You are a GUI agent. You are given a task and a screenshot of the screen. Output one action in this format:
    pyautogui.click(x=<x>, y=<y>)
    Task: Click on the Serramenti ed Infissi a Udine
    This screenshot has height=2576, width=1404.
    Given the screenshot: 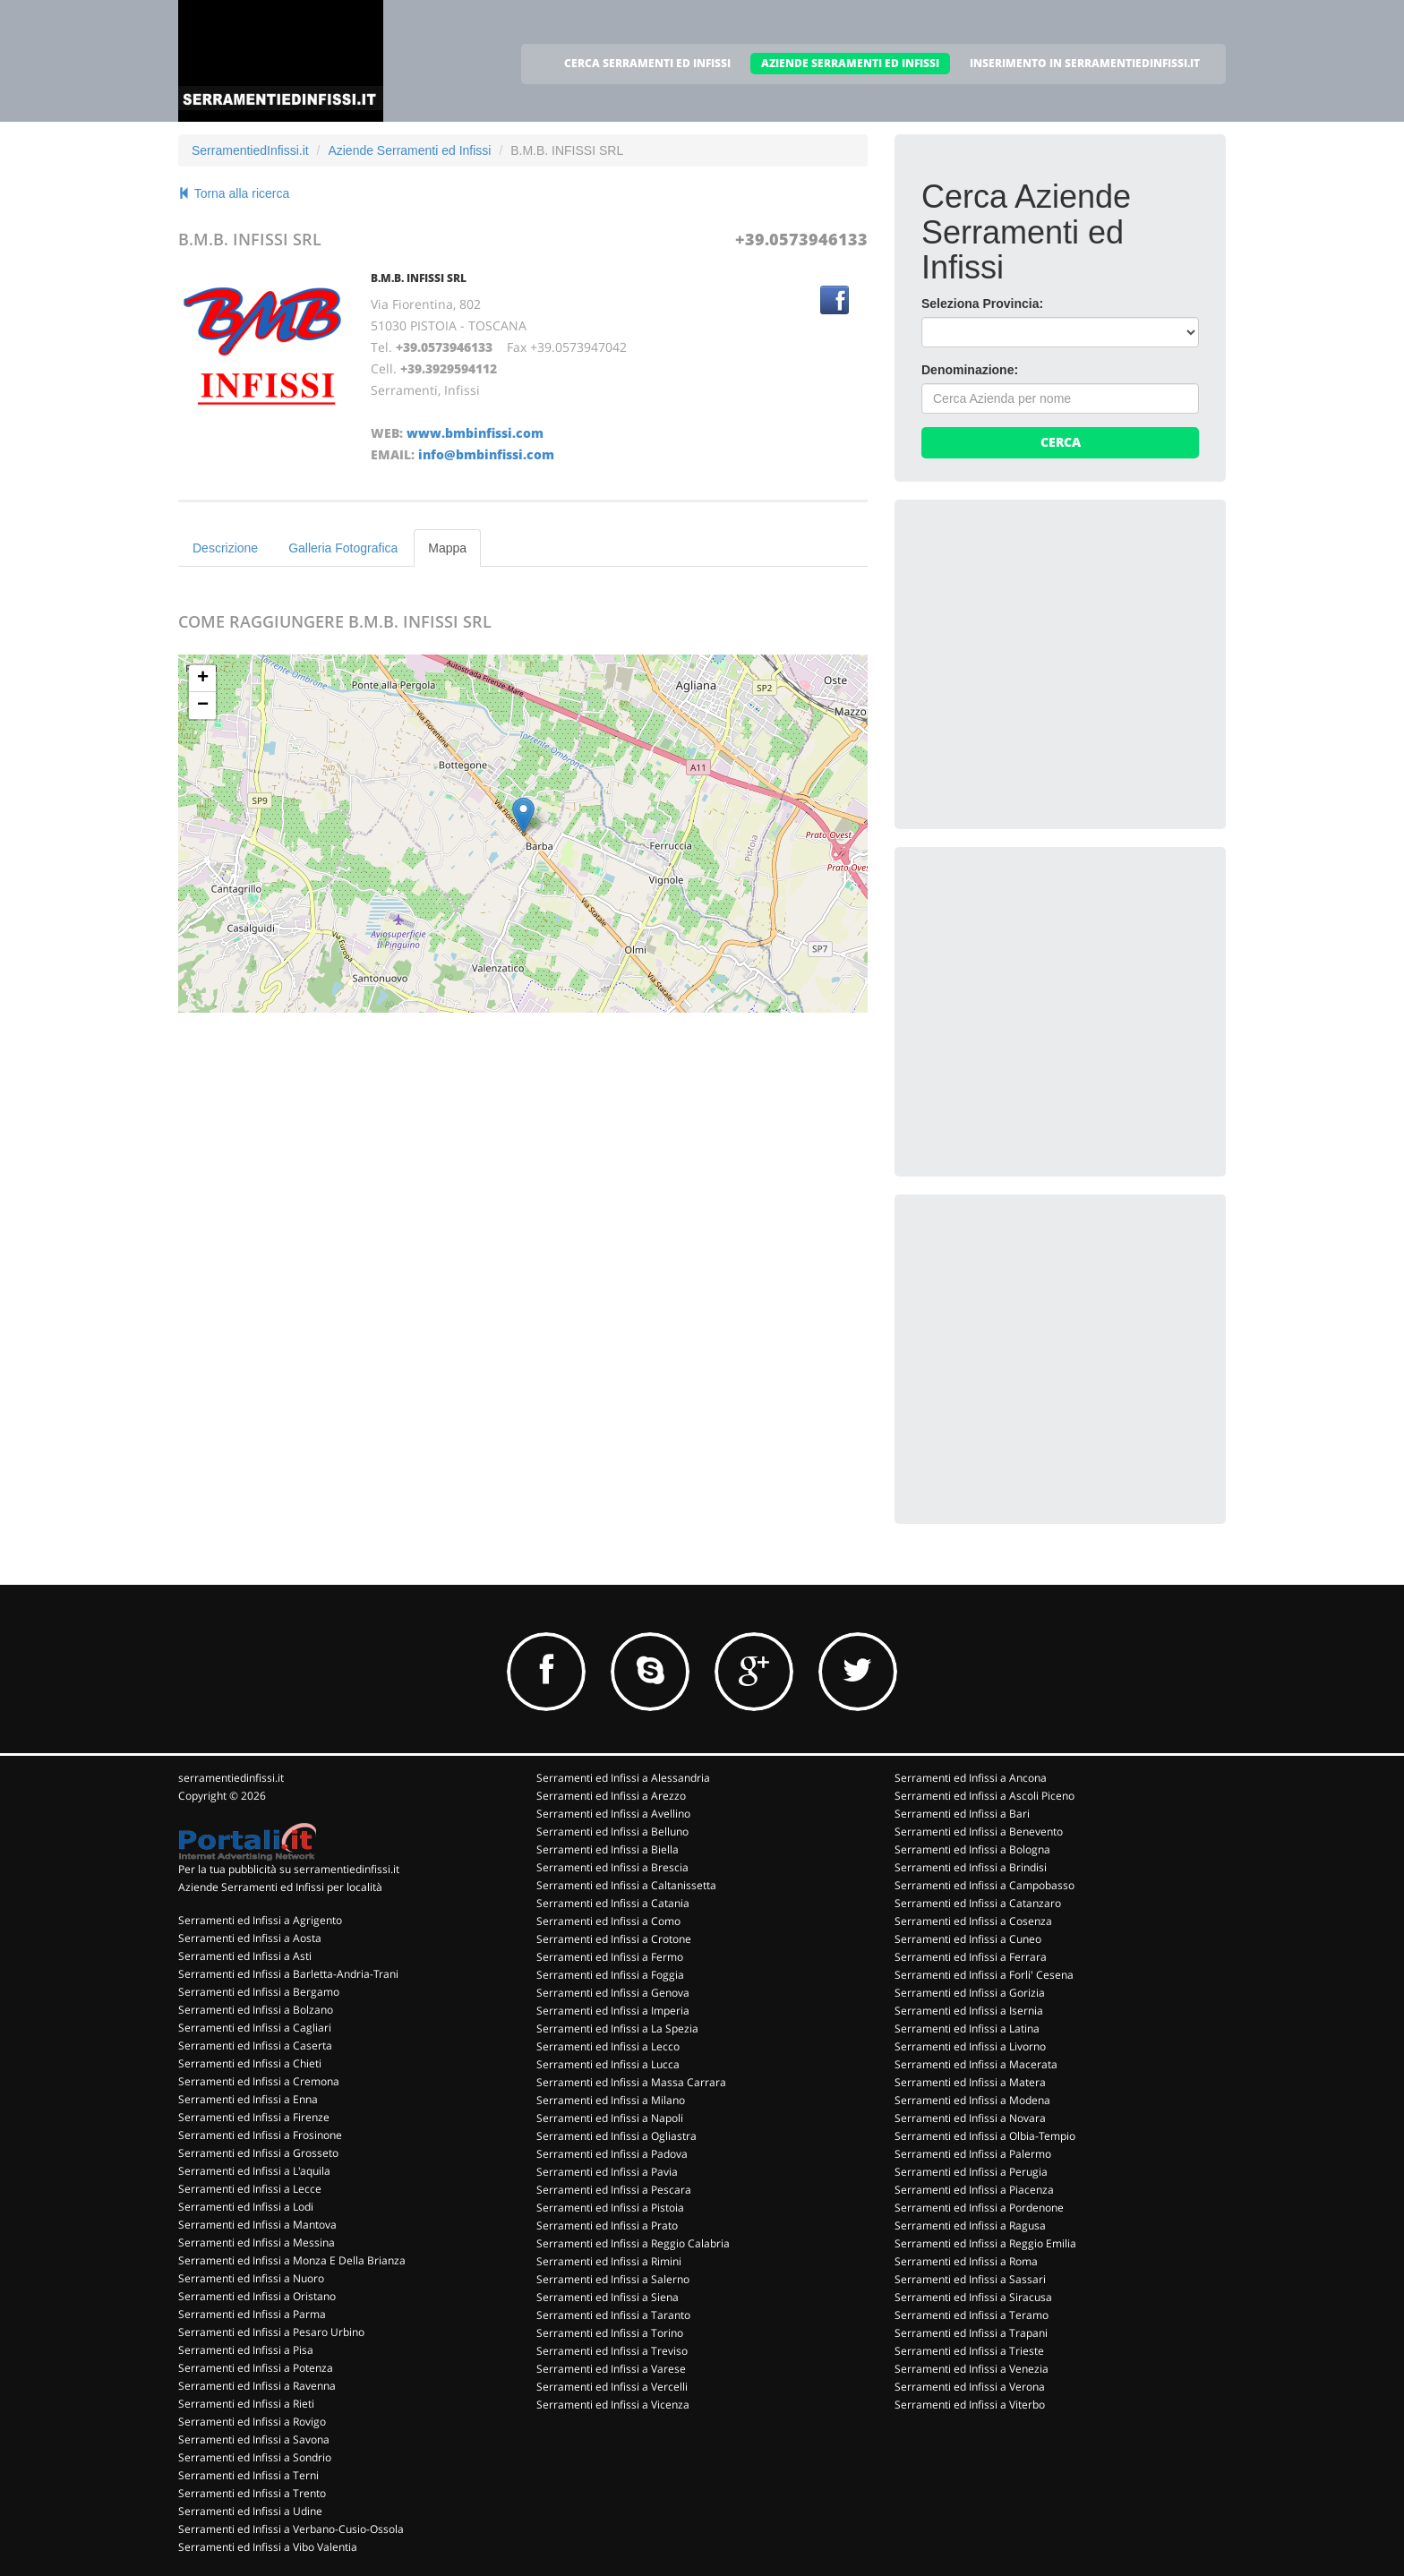 What is the action you would take?
    pyautogui.click(x=250, y=2511)
    